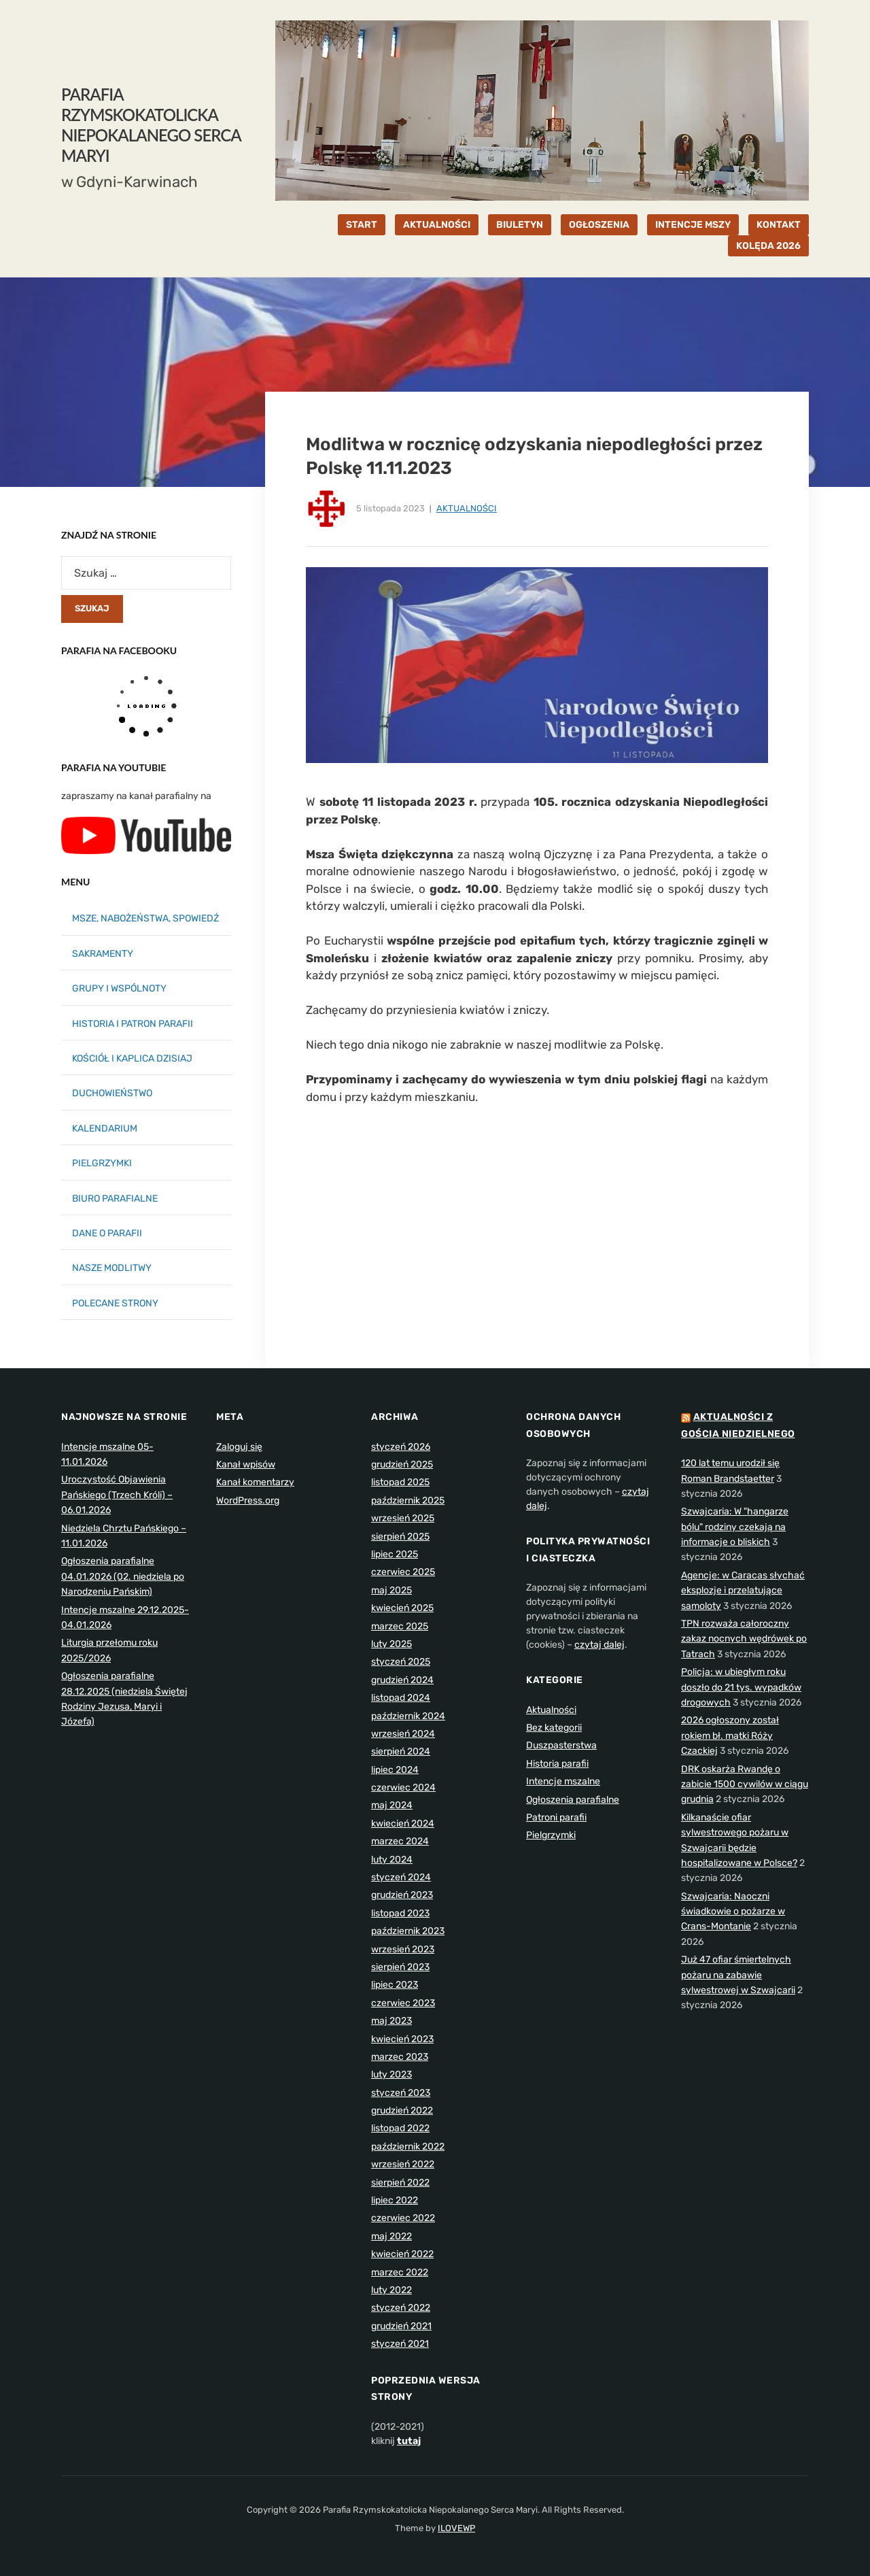 This screenshot has width=870, height=2576. What do you see at coordinates (456, 2528) in the screenshot?
I see `ILOVEWP` at bounding box center [456, 2528].